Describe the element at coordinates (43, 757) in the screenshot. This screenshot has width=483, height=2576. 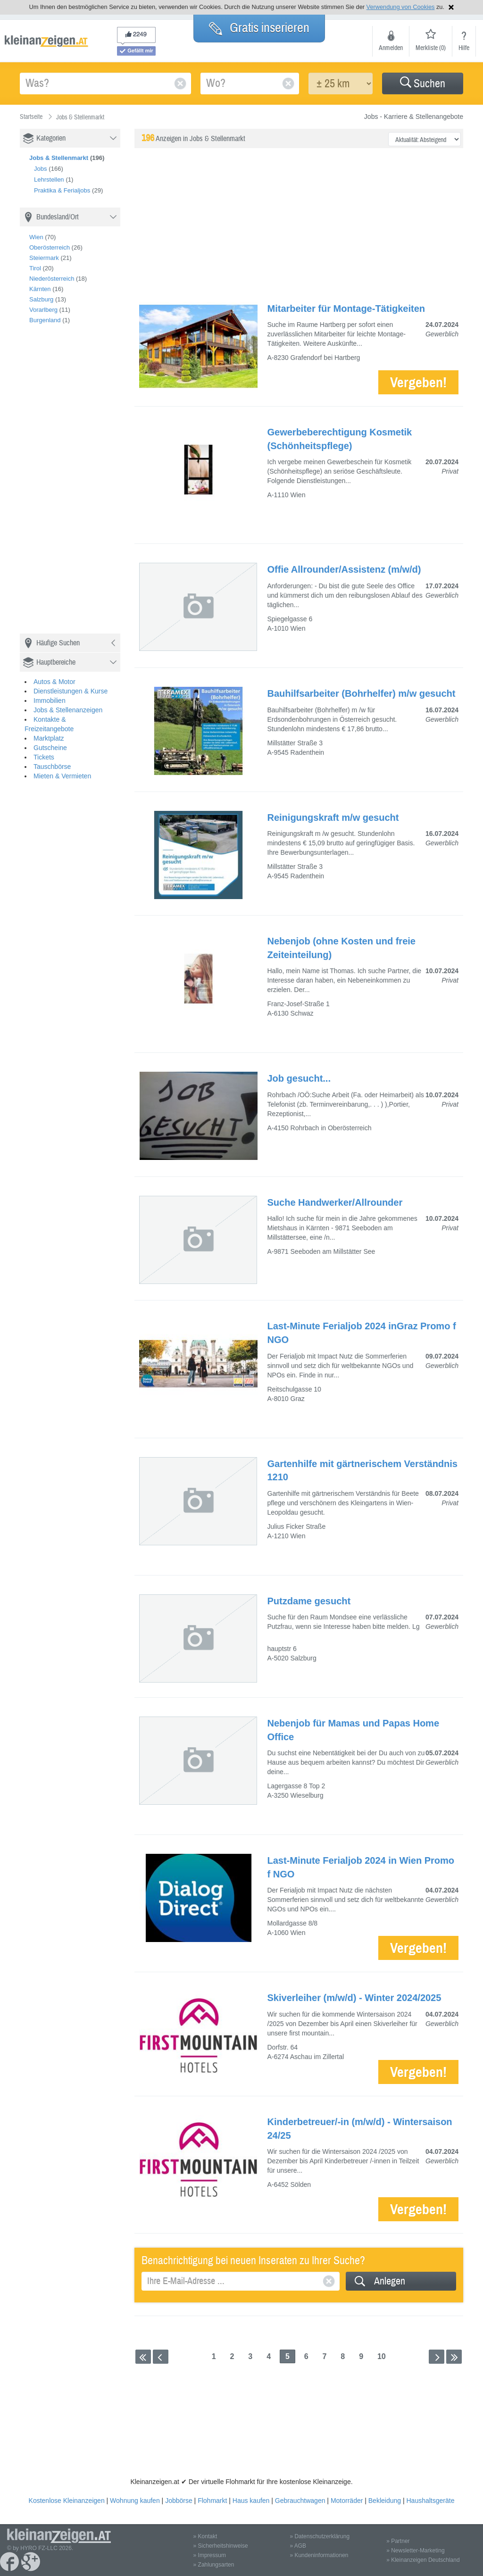
I see `Tickets` at that location.